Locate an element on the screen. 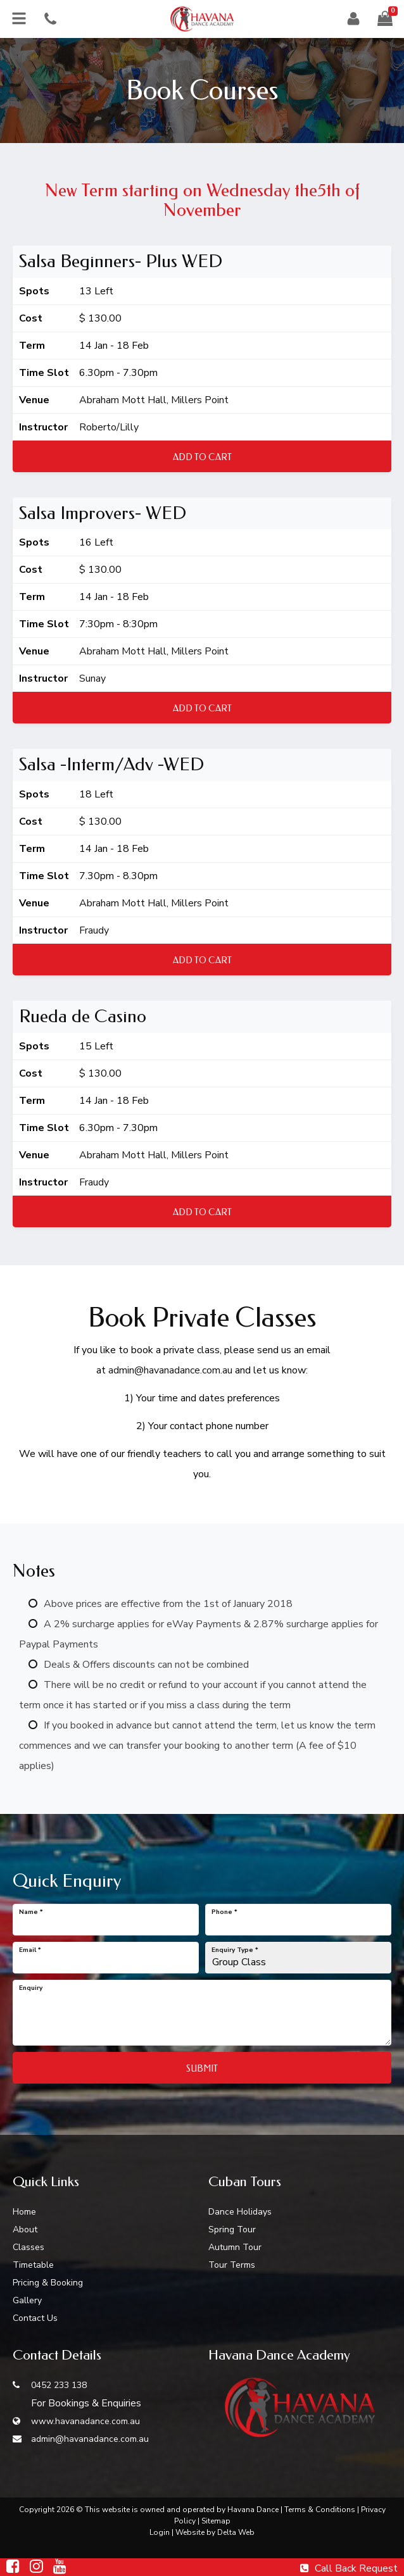 This screenshot has width=404, height=2576. 0452 233 138 is located at coordinates (50, 2385).